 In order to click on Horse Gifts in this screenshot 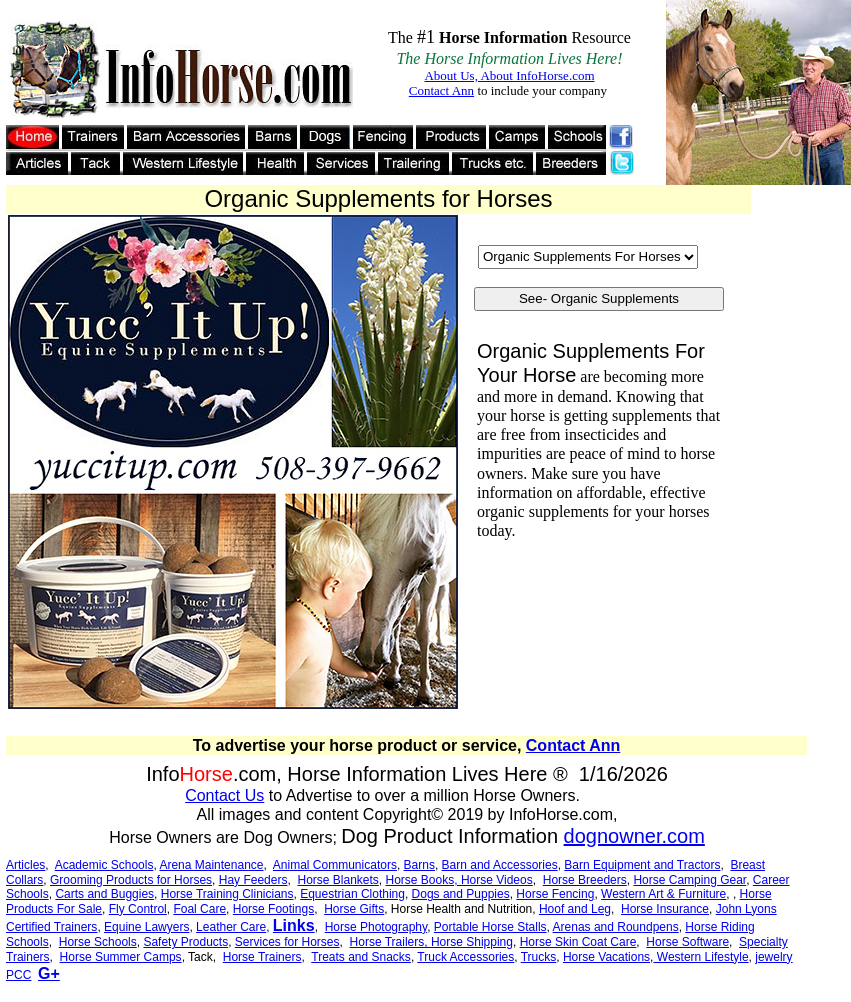, I will do `click(354, 909)`.